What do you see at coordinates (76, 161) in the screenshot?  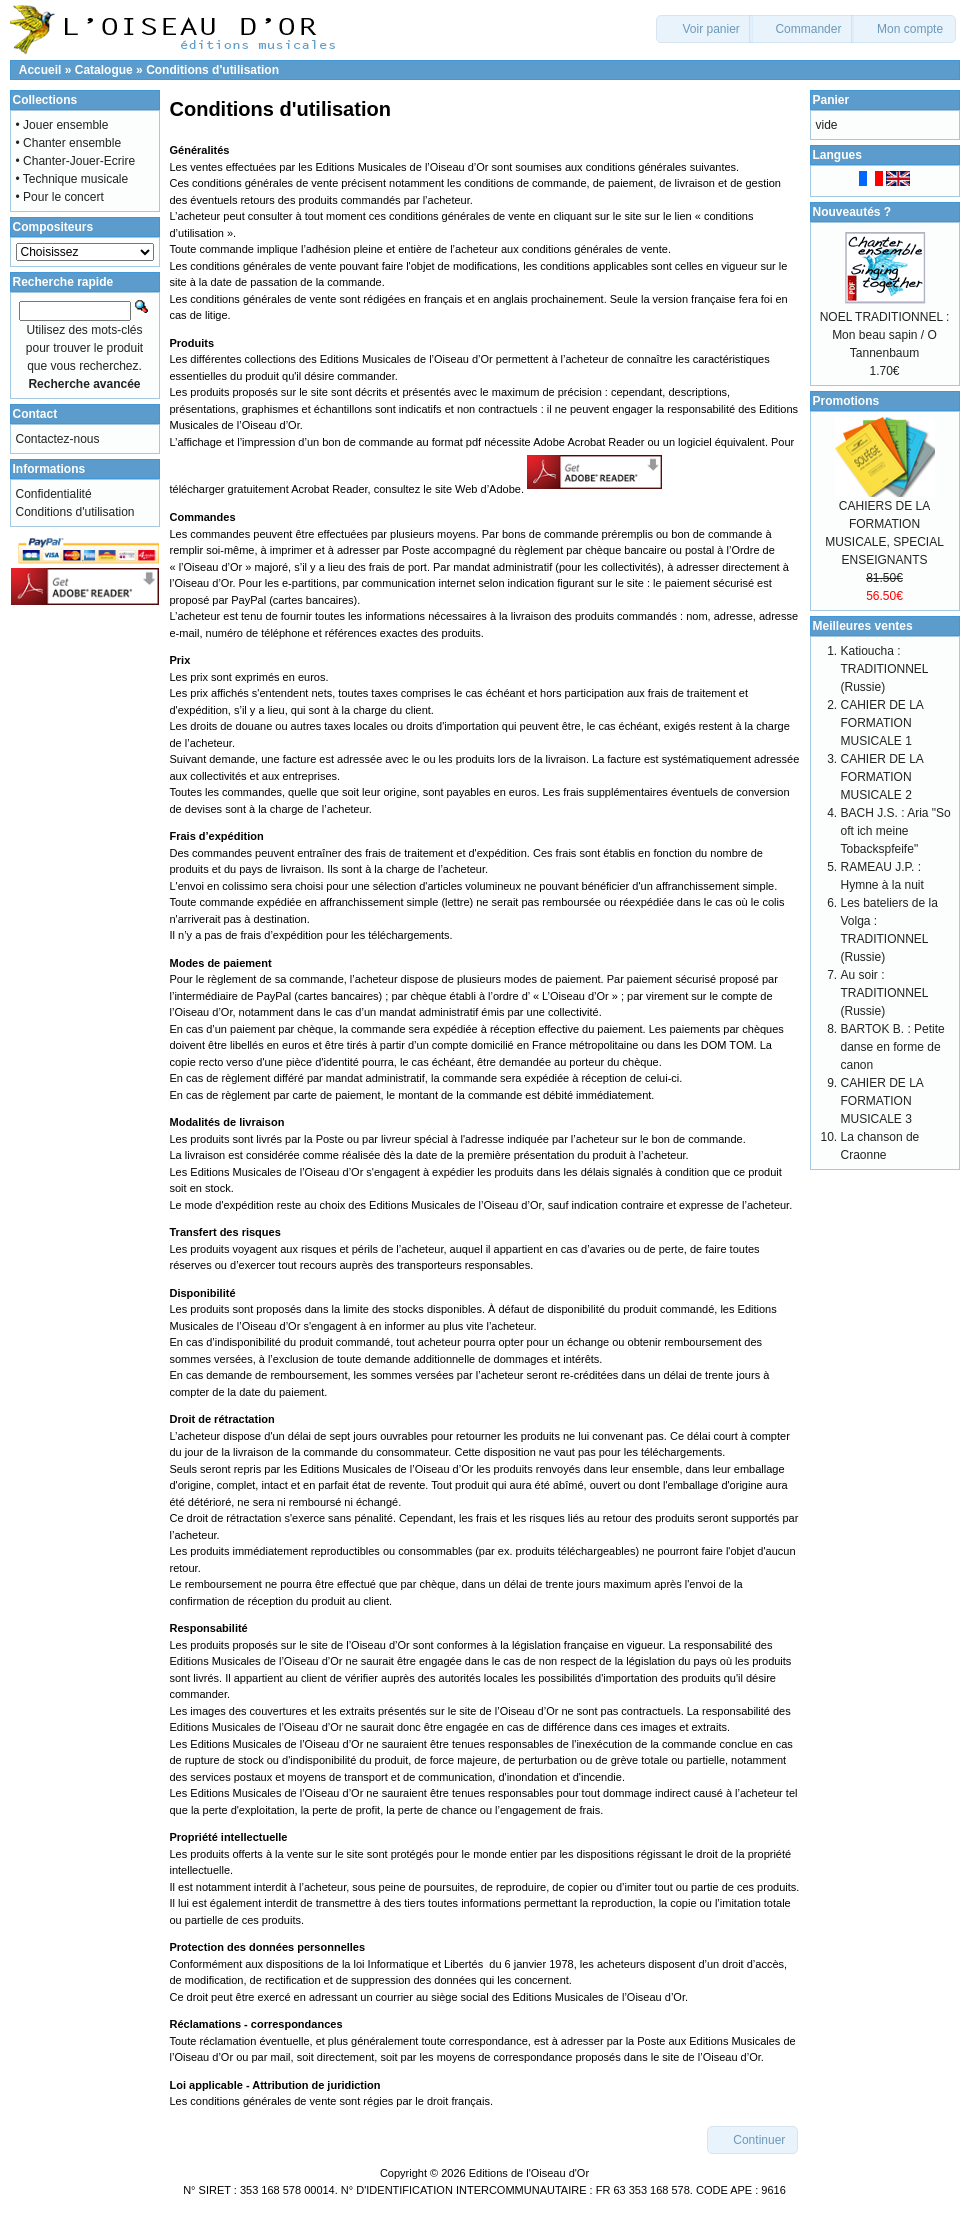 I see `• Chanter-Jouer-Ecrire` at bounding box center [76, 161].